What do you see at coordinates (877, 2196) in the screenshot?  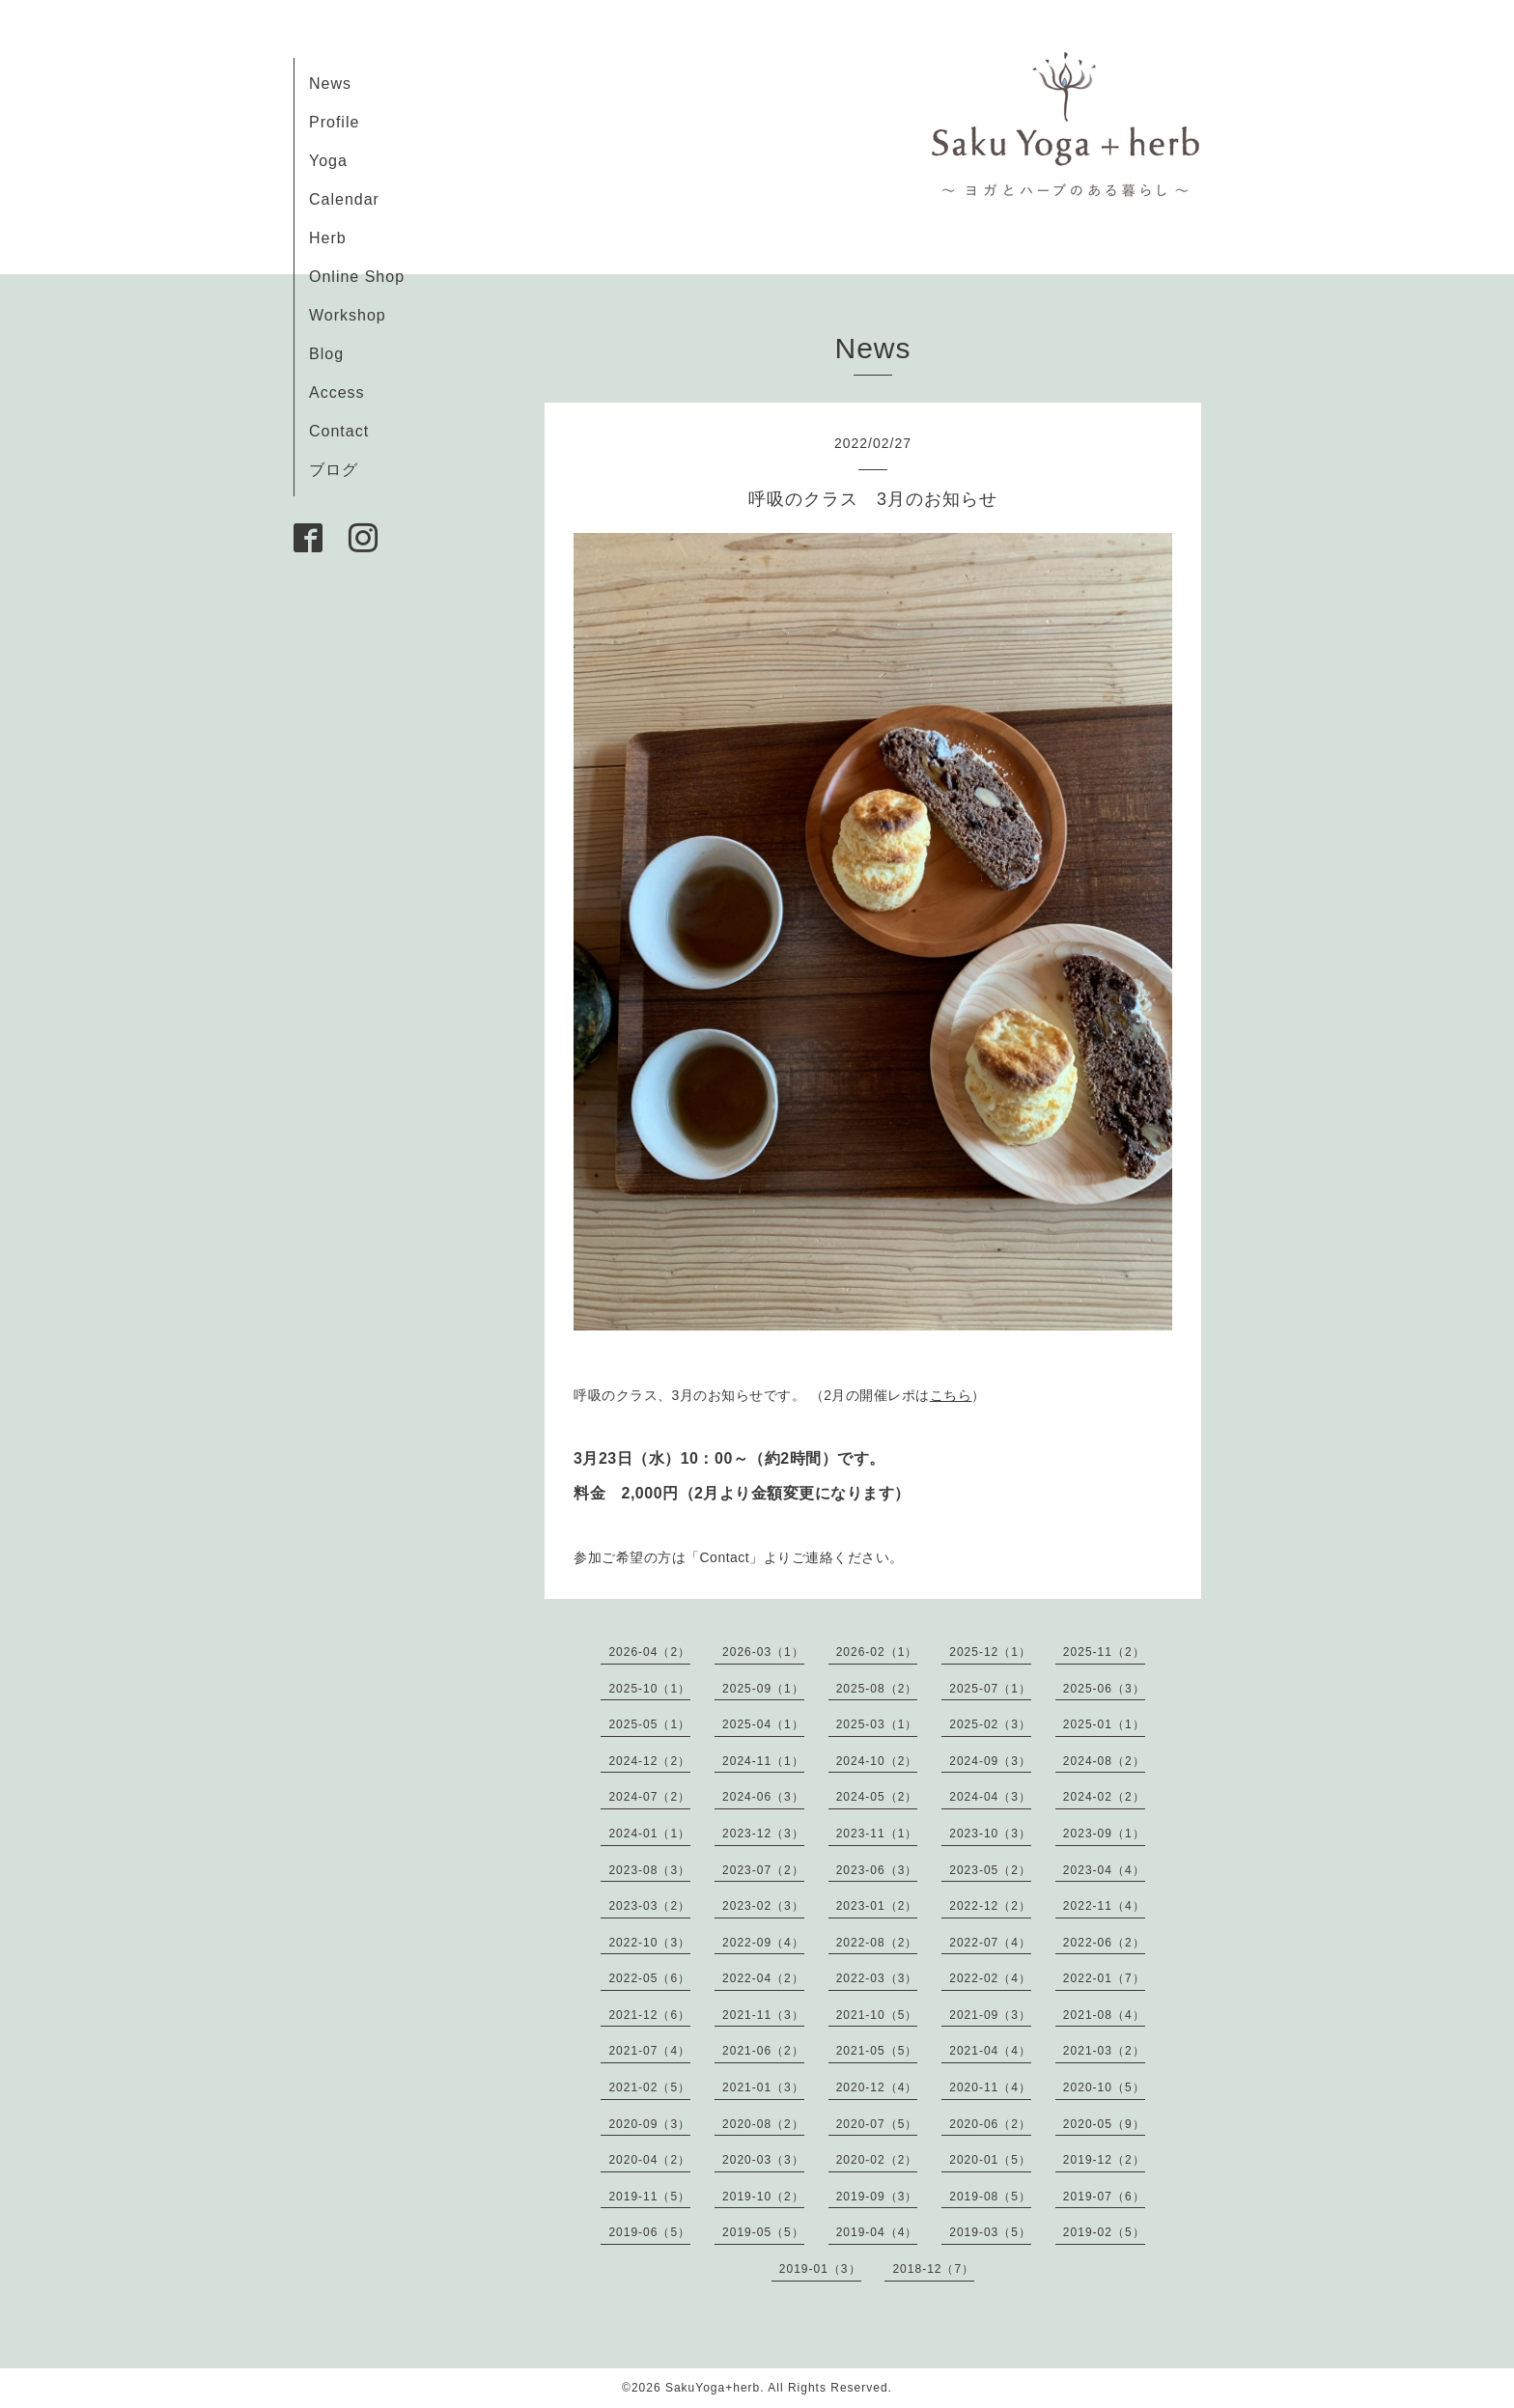 I see `2019-09（3）` at bounding box center [877, 2196].